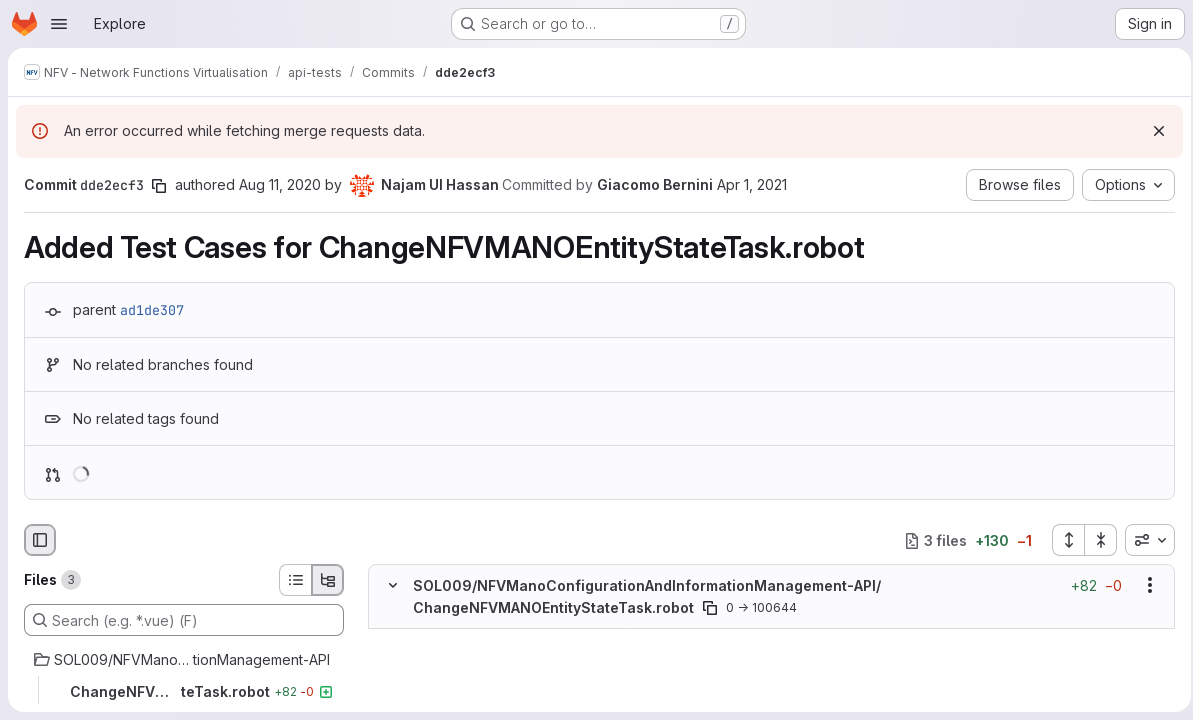 The height and width of the screenshot is (720, 1193). Describe the element at coordinates (393, 585) in the screenshot. I see `[Hide file contents]` at that location.